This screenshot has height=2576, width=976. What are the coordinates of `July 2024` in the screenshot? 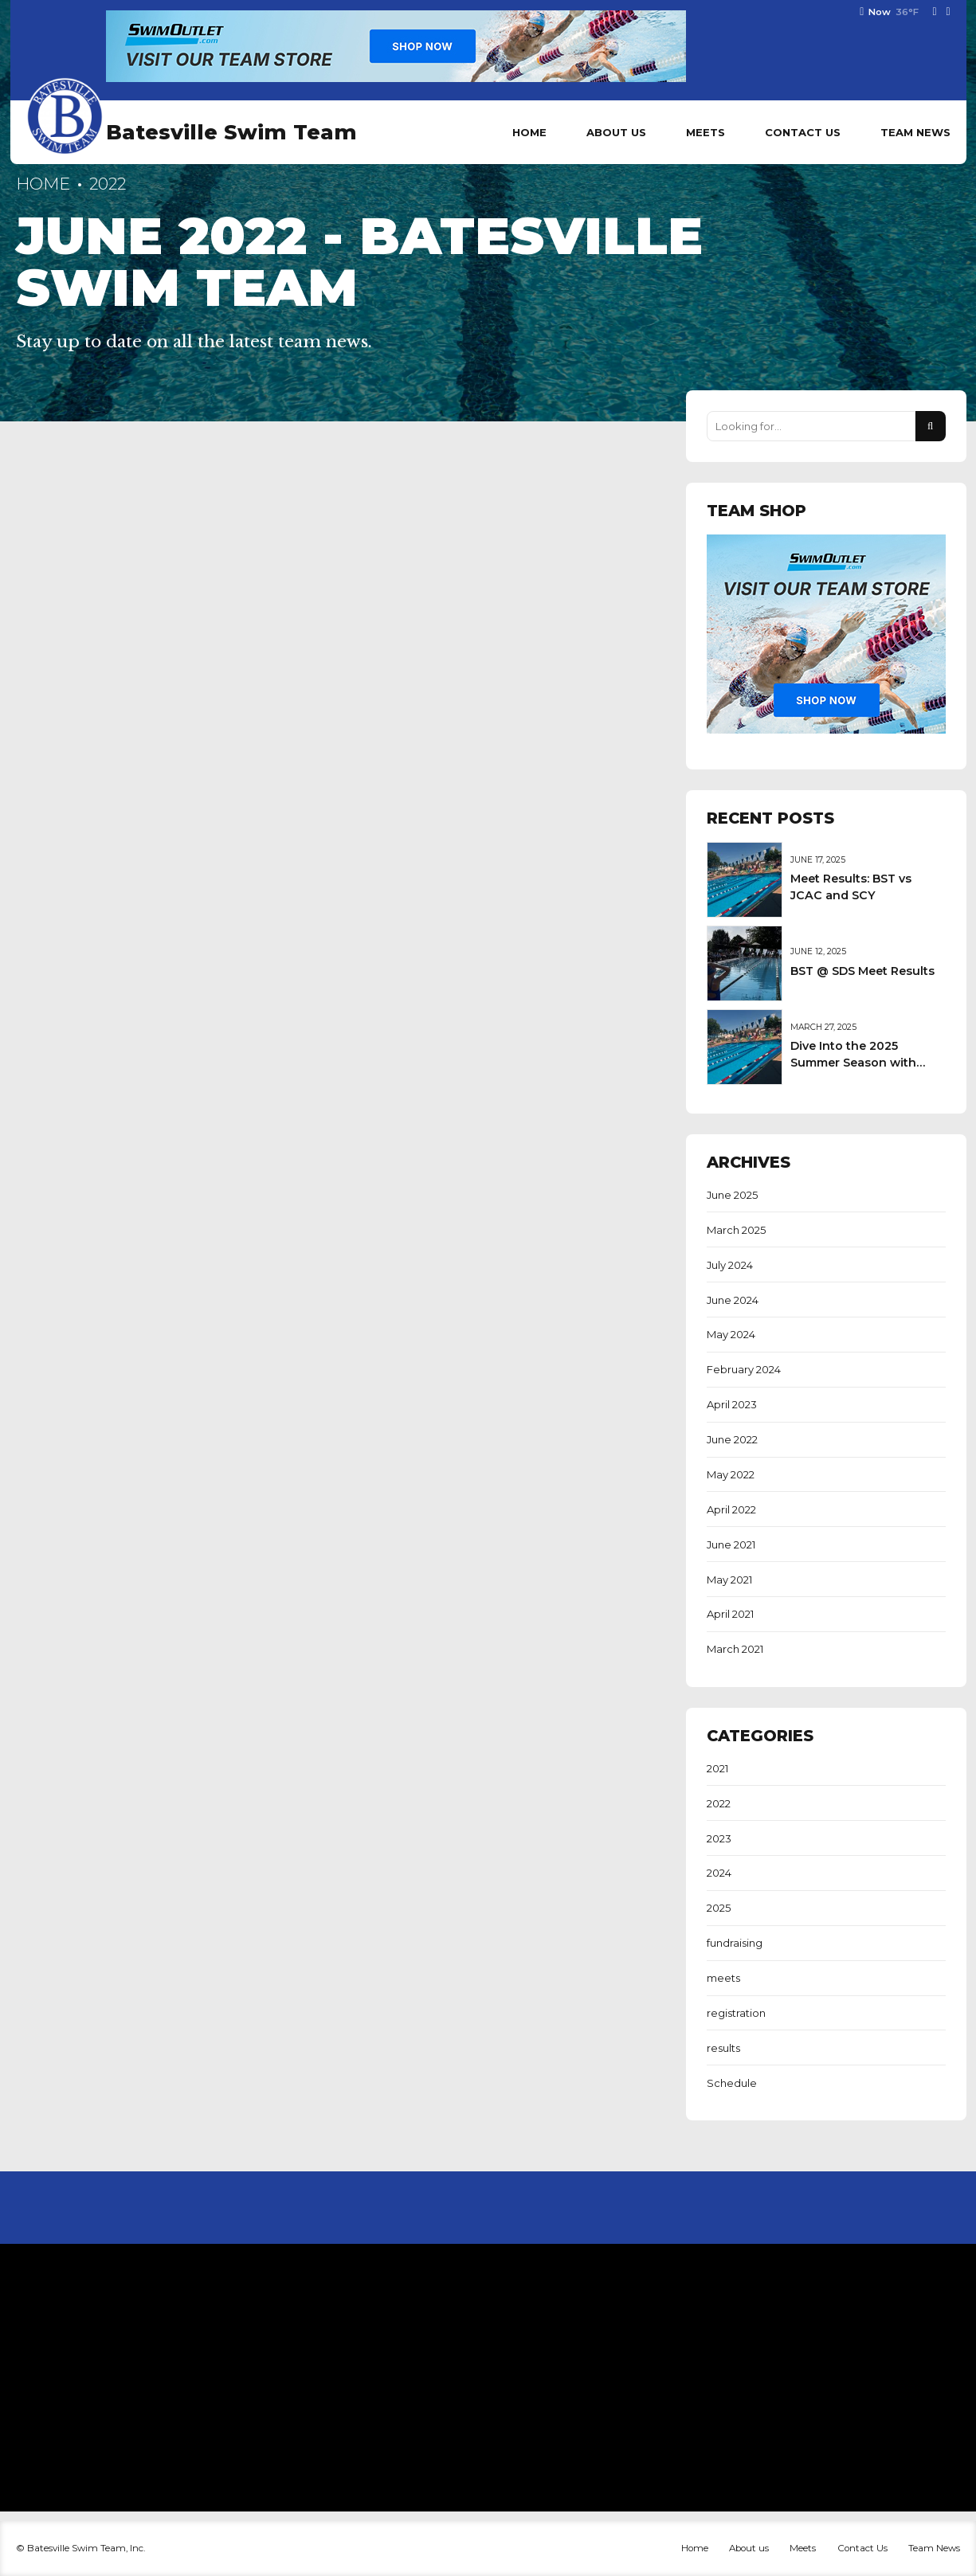 It's located at (730, 1265).